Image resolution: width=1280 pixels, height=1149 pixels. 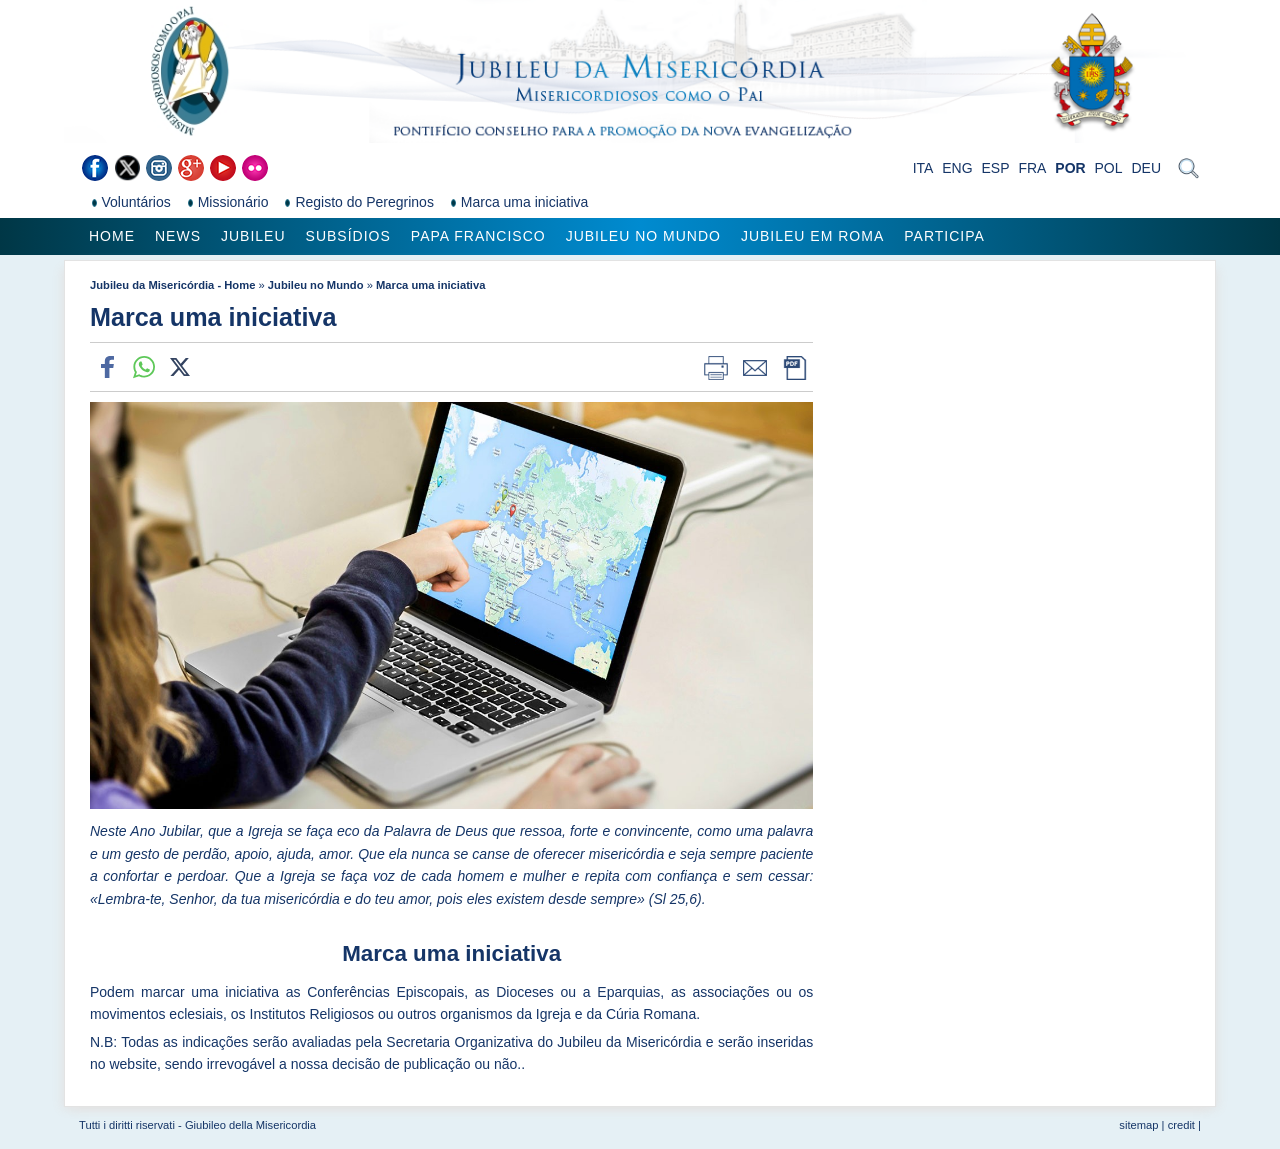 What do you see at coordinates (996, 168) in the screenshot?
I see `ESP` at bounding box center [996, 168].